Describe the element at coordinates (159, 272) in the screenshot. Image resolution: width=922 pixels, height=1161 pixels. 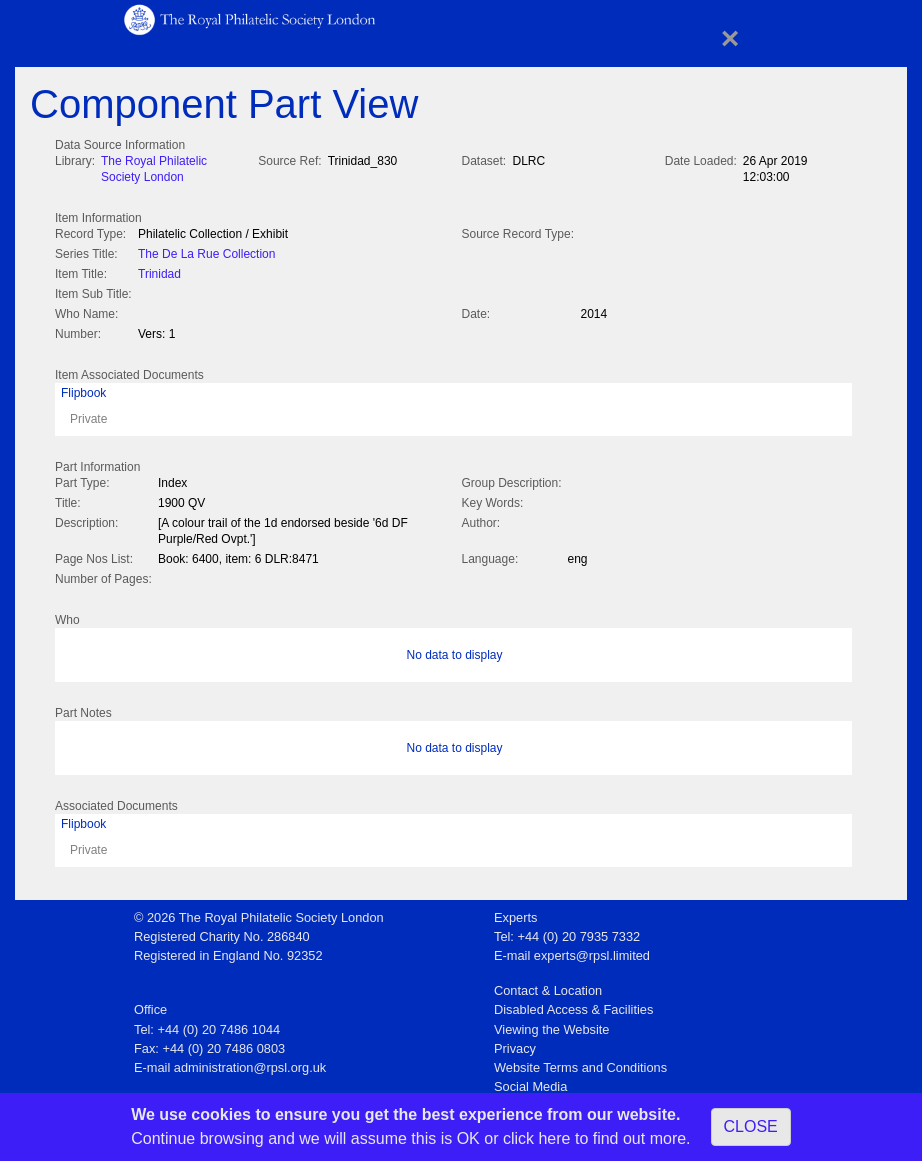
I see `Trinidad` at that location.